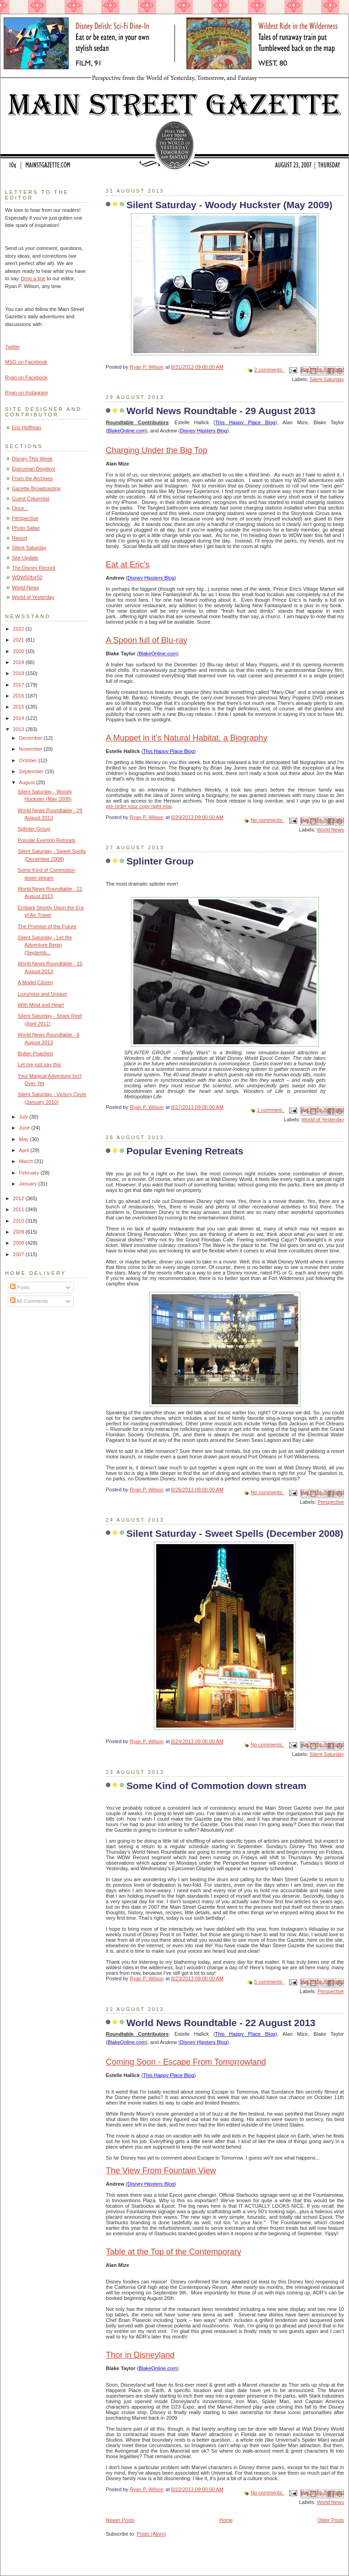 Image resolution: width=349 pixels, height=2576 pixels. I want to click on 2018, so click(19, 673).